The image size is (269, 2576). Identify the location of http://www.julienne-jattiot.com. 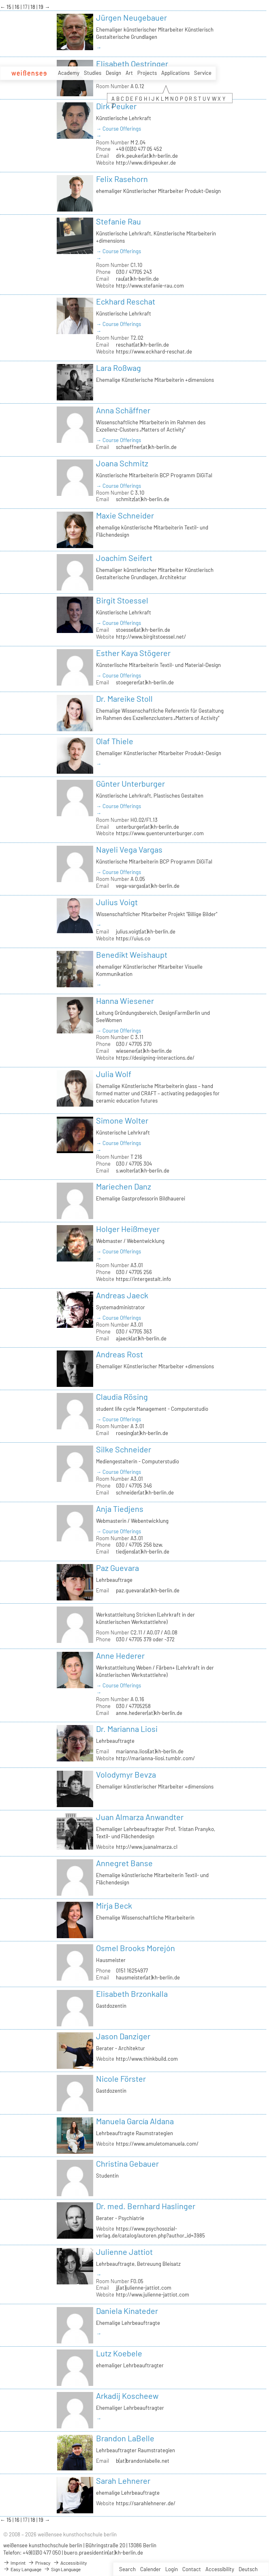
(152, 2294).